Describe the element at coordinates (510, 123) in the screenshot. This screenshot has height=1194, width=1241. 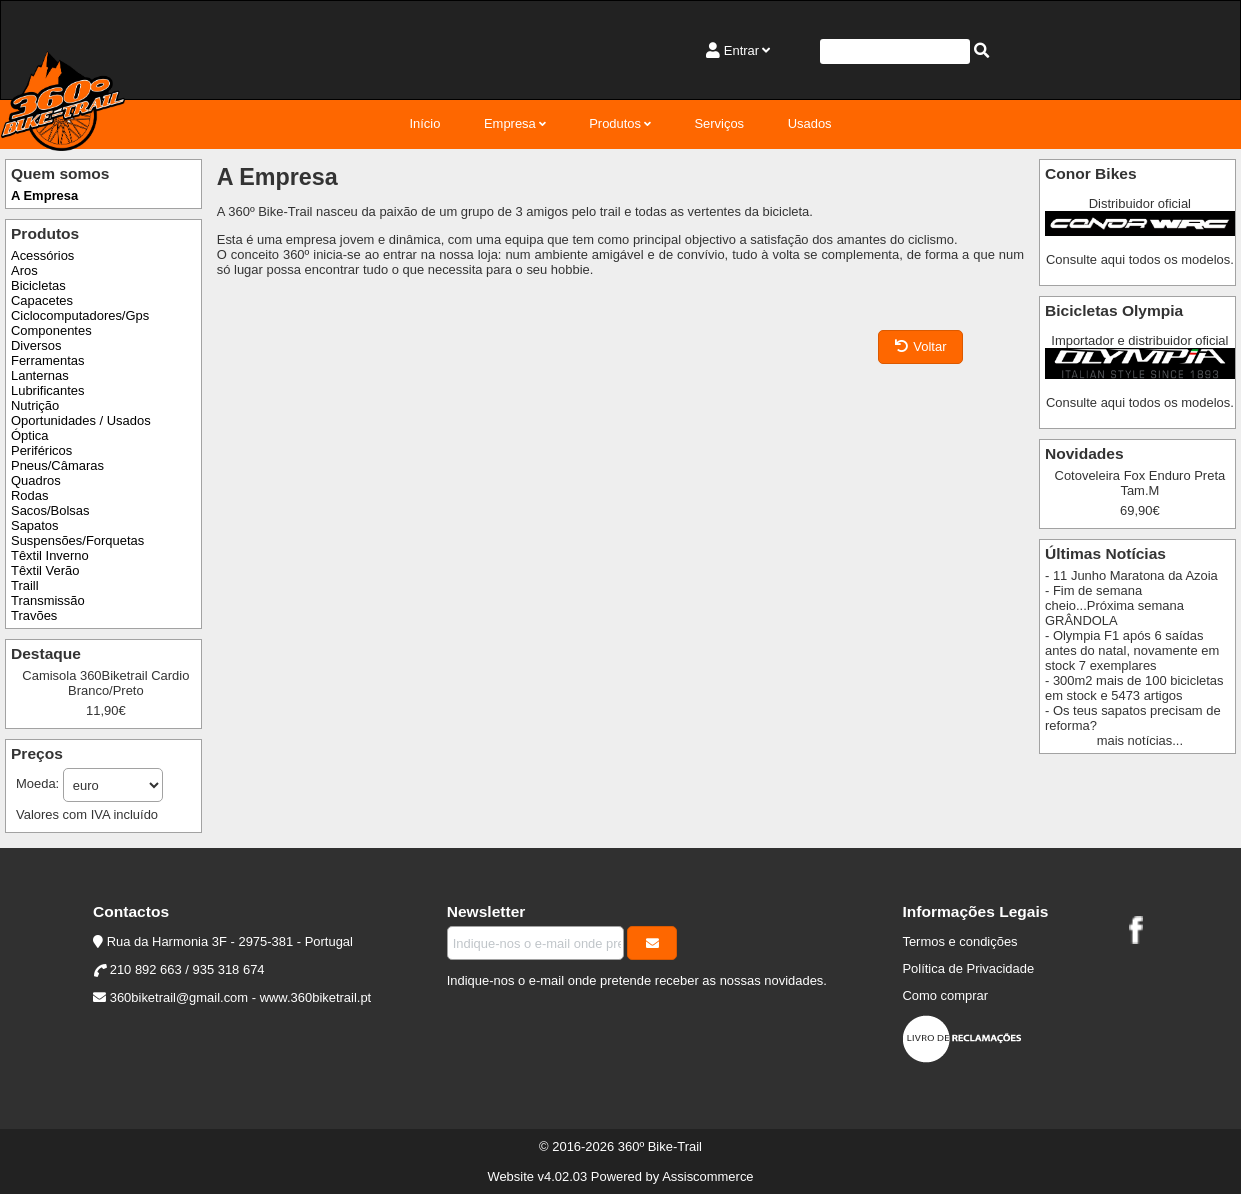
I see `Empresa` at that location.